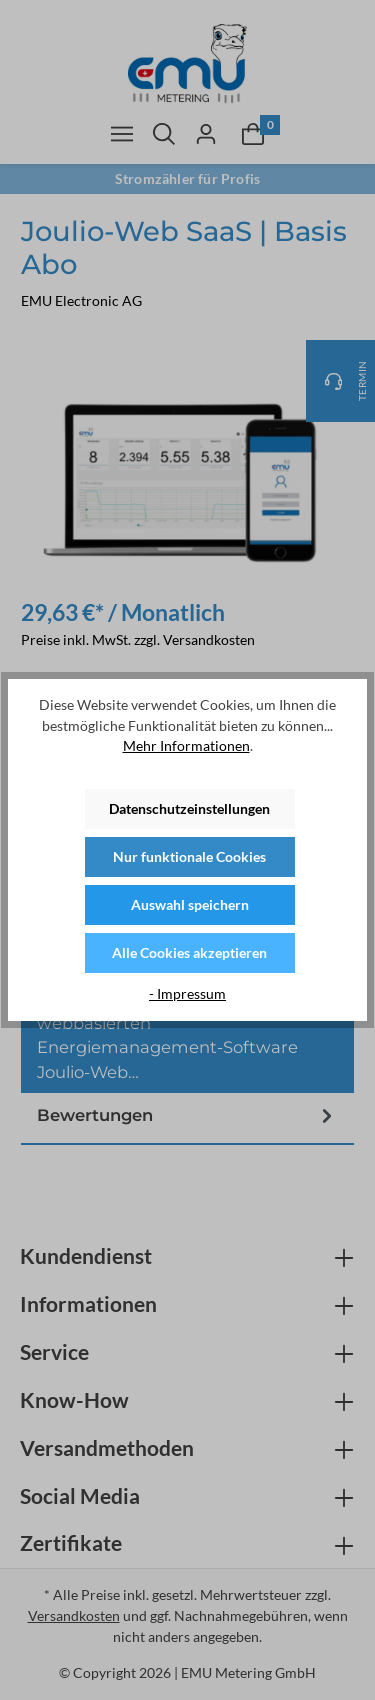  What do you see at coordinates (189, 808) in the screenshot?
I see `Datenschutzeinstellungen` at bounding box center [189, 808].